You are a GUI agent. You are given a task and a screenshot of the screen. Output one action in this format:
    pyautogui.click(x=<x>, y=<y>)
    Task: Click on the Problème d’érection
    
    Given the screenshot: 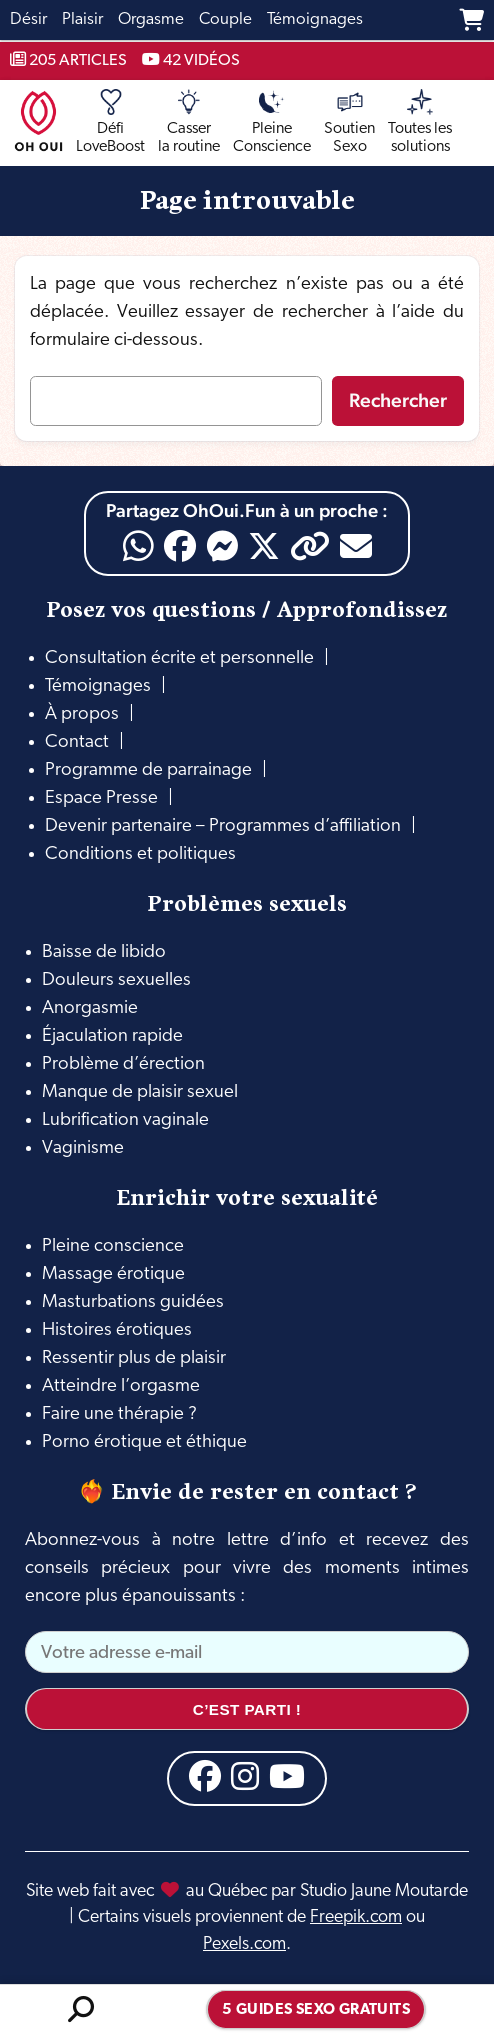 What is the action you would take?
    pyautogui.click(x=123, y=1064)
    